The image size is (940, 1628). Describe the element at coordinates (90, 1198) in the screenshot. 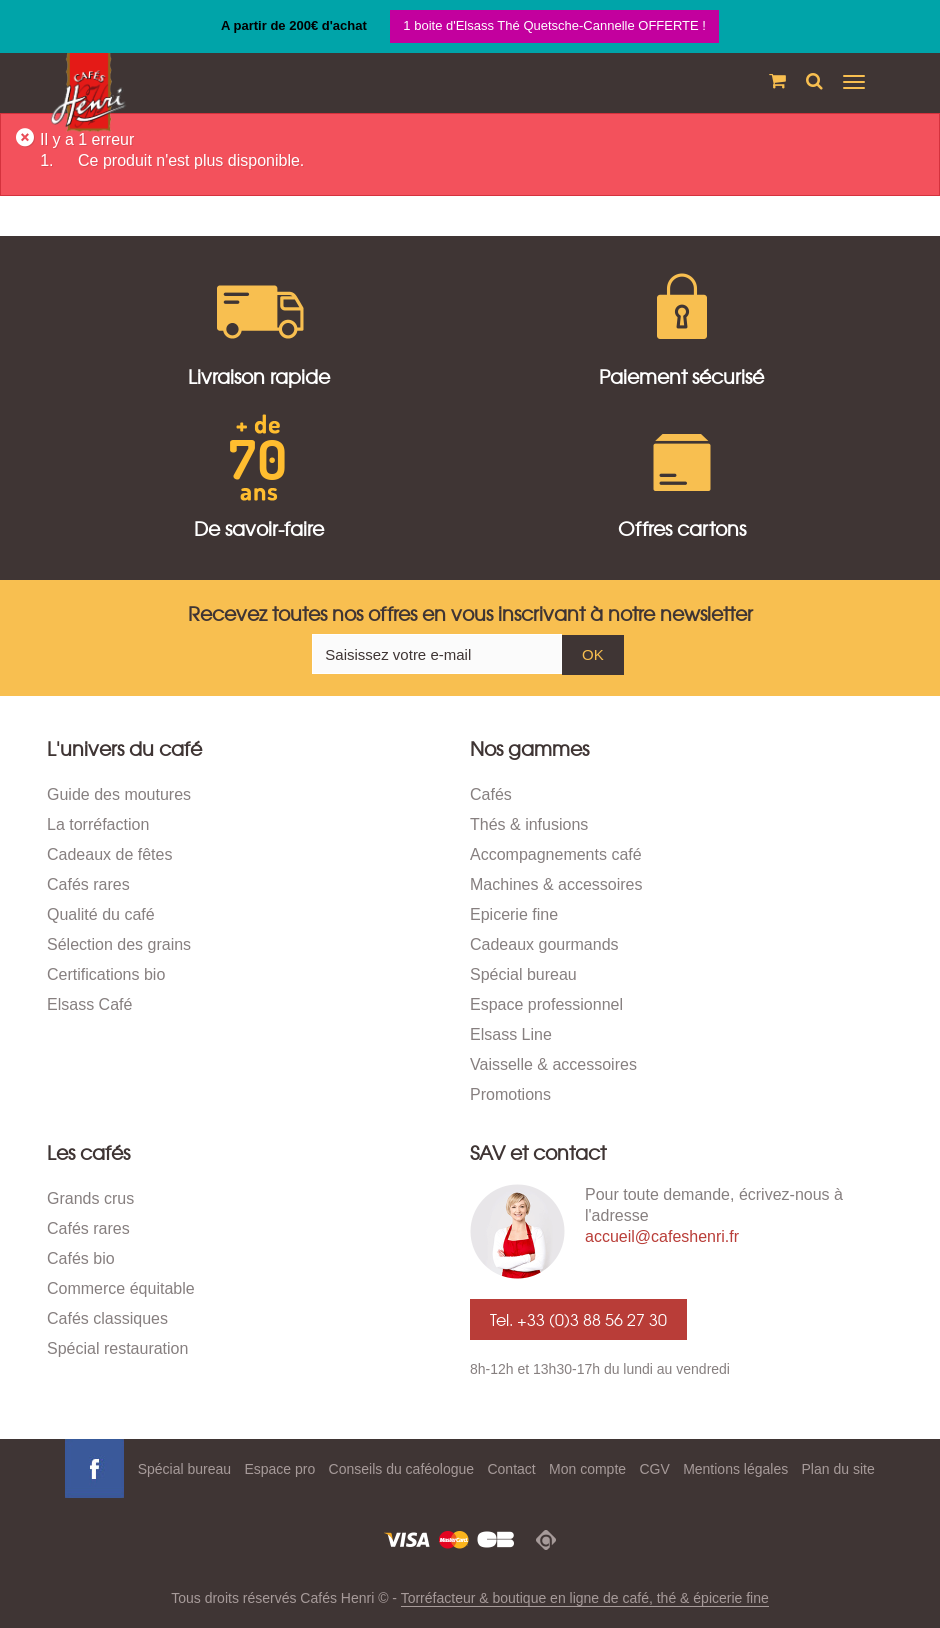

I see `Grands crus` at that location.